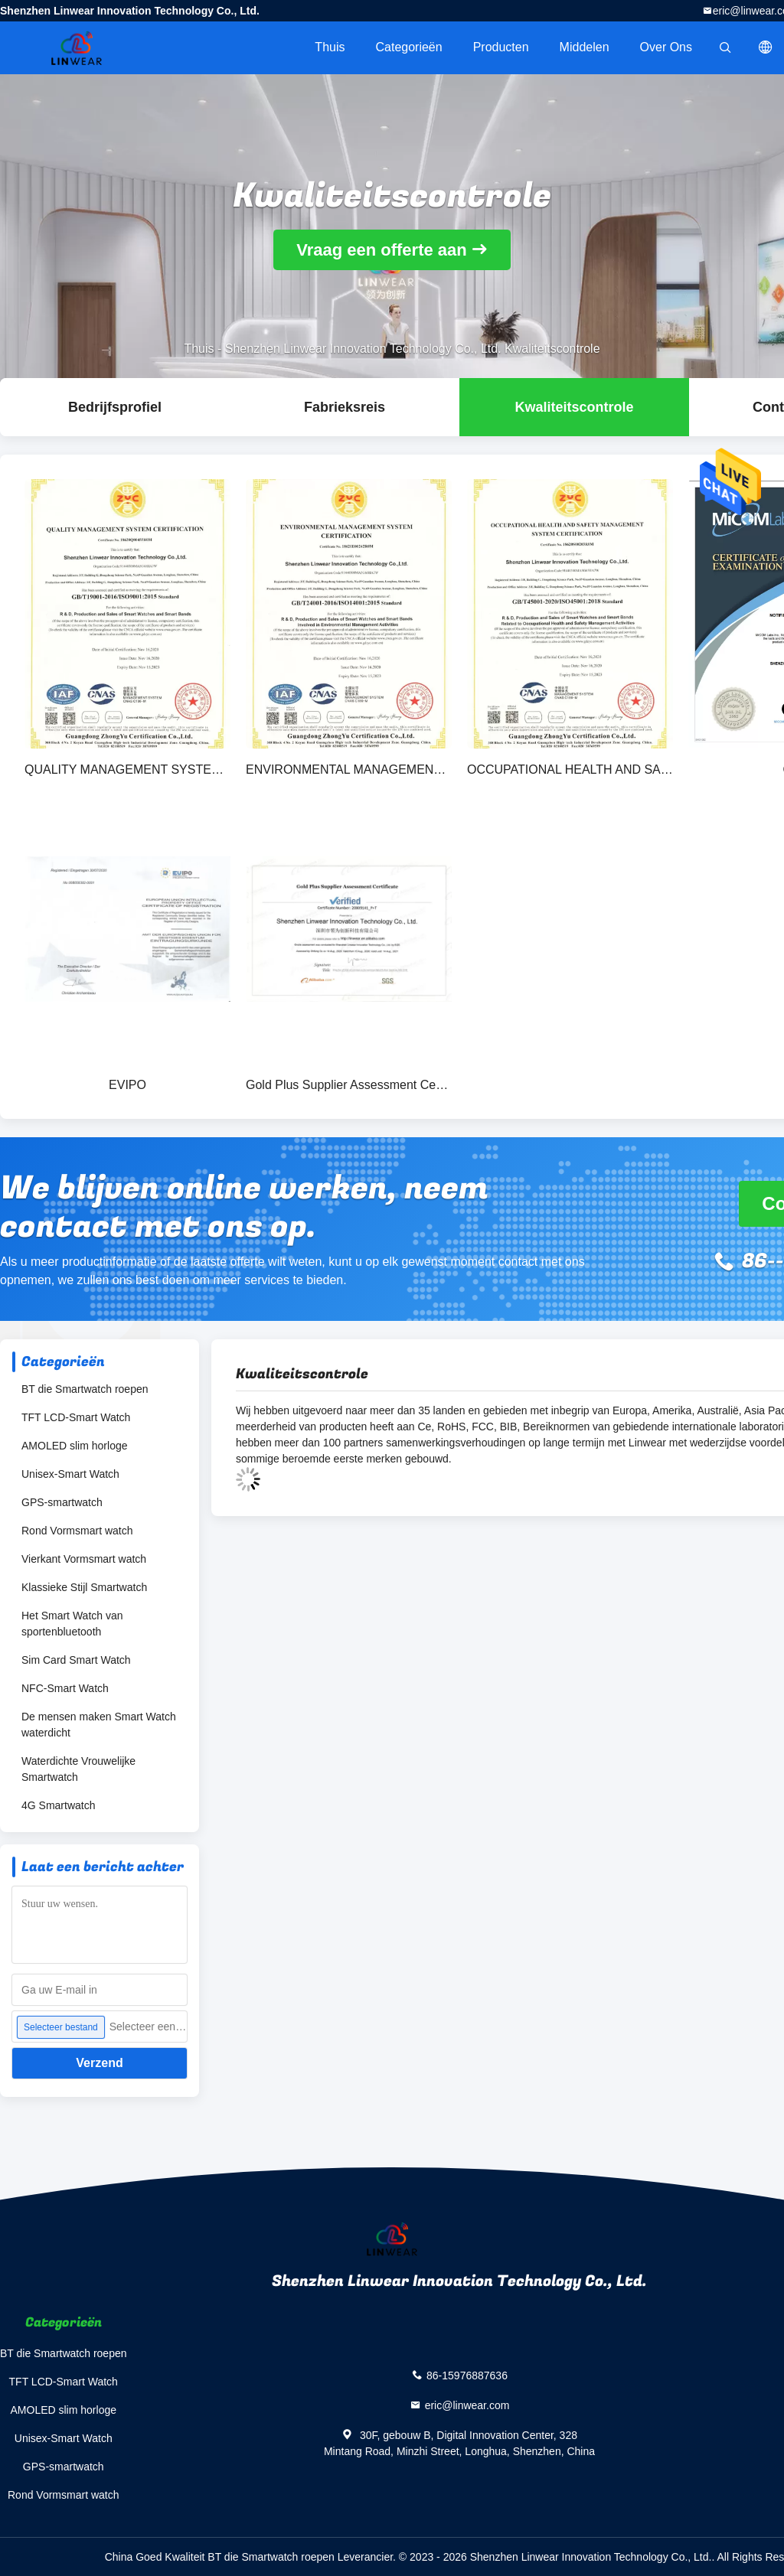 This screenshot has width=784, height=2576. I want to click on Unisex-Smart Watch, so click(70, 1474).